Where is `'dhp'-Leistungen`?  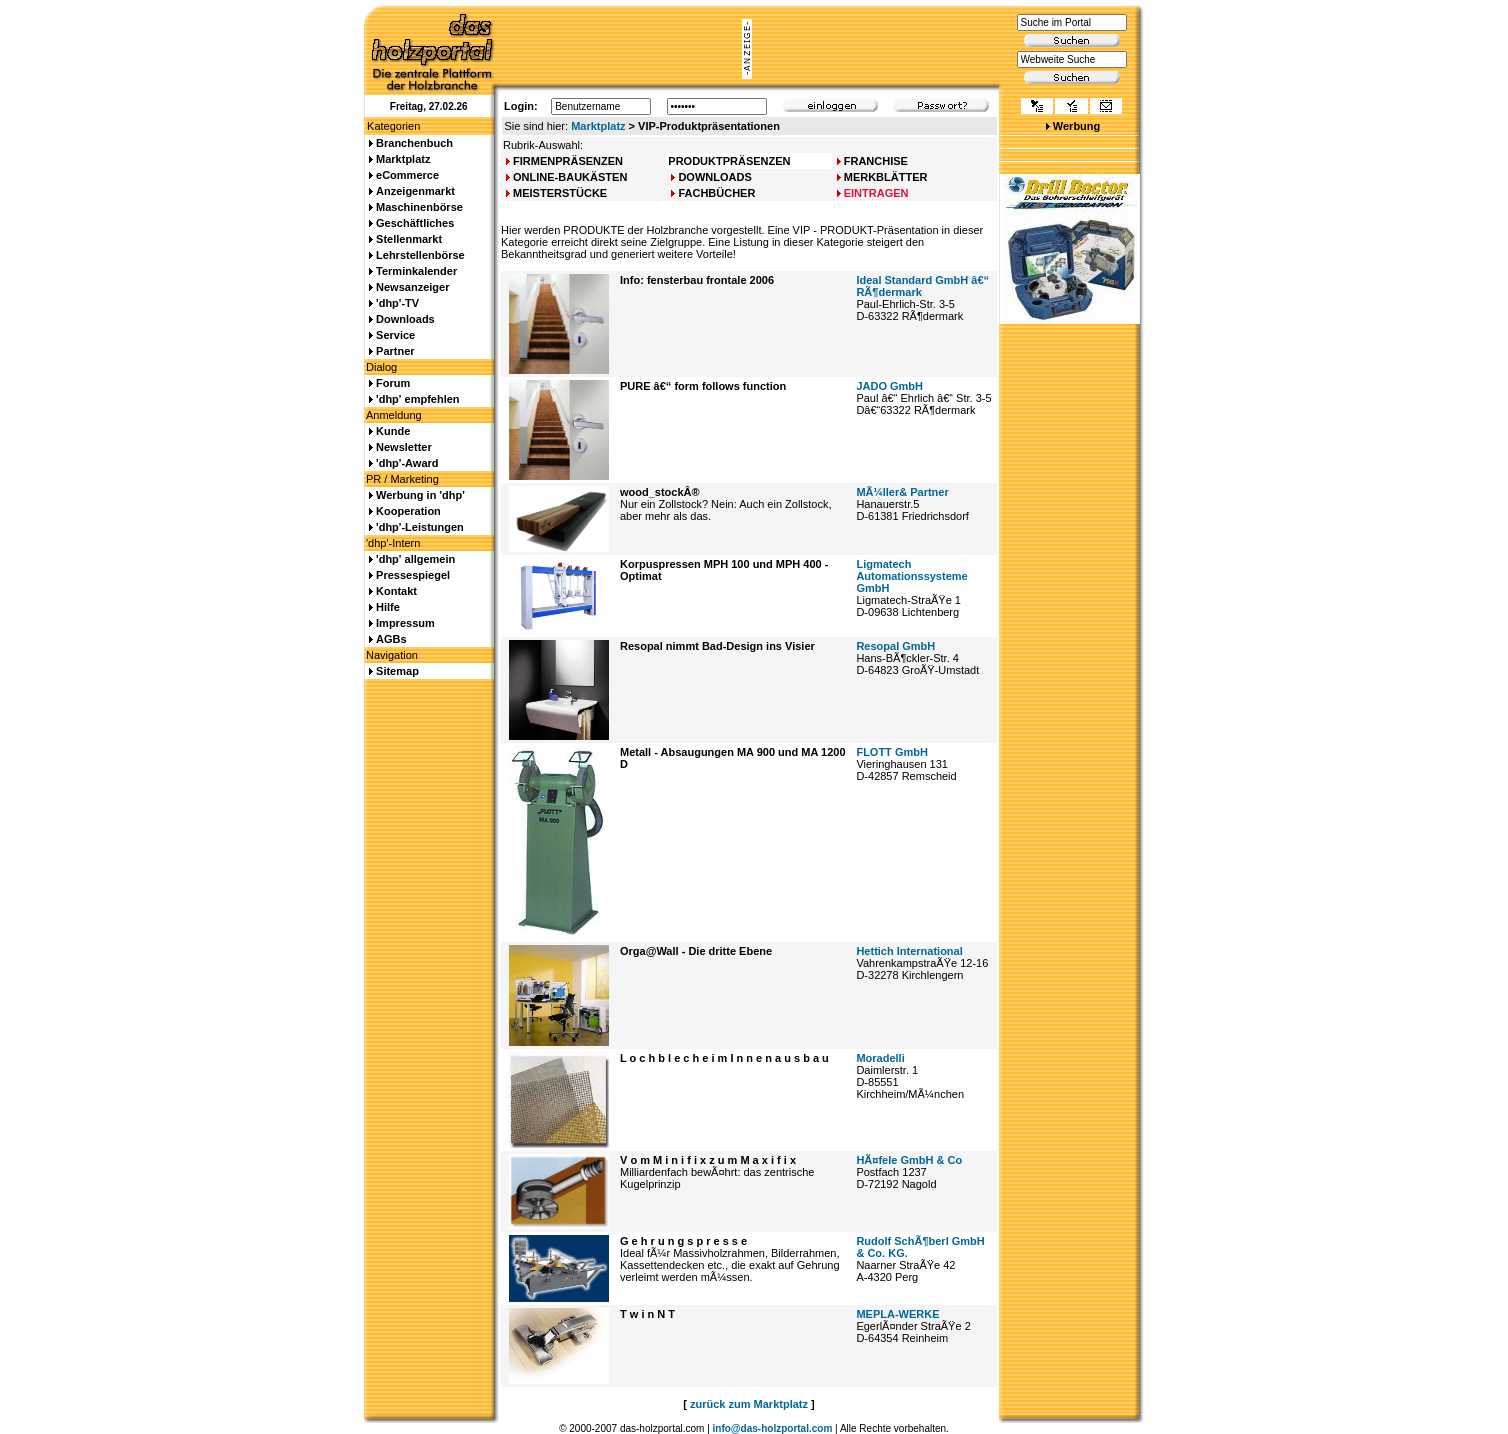
'dhp'-Leistungen is located at coordinates (420, 527).